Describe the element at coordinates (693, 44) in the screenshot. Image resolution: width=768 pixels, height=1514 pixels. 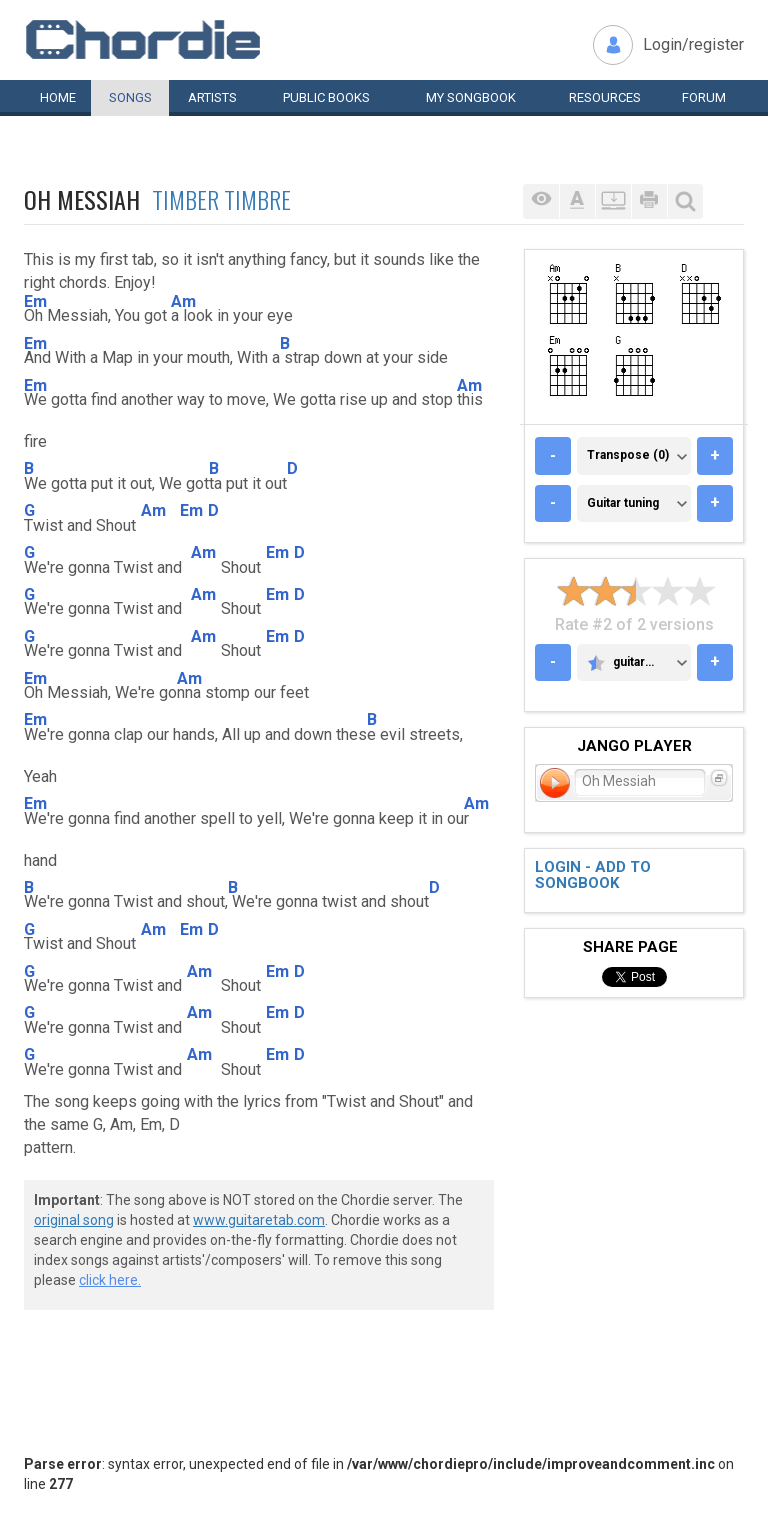
I see `Login/register` at that location.